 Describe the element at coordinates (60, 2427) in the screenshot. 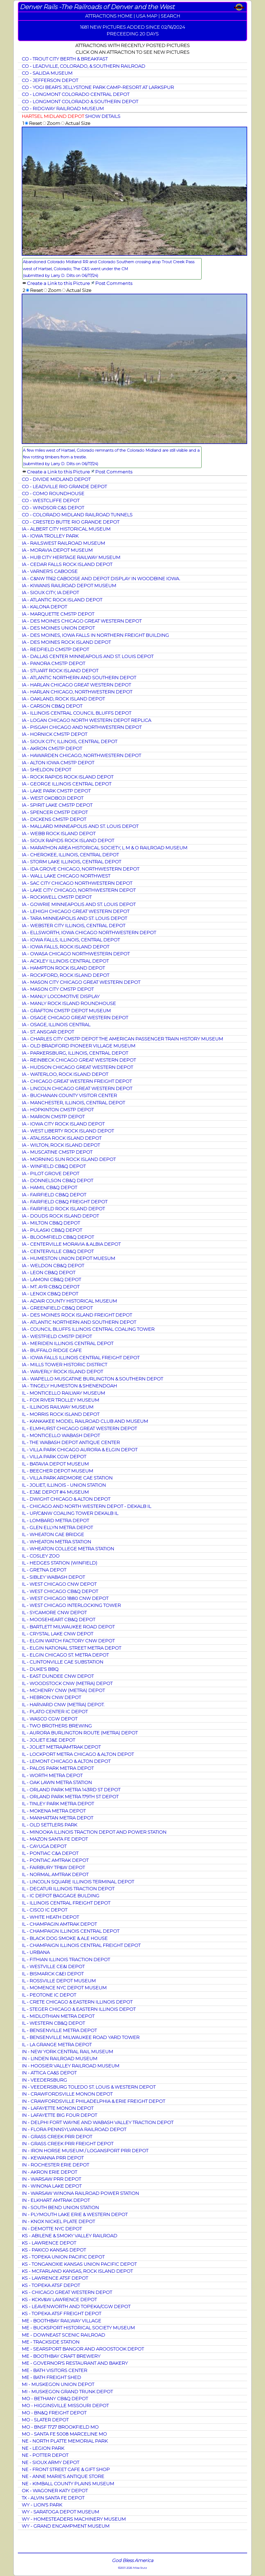

I see `MO - BNSF 1727 BROOKFIELD MO` at that location.